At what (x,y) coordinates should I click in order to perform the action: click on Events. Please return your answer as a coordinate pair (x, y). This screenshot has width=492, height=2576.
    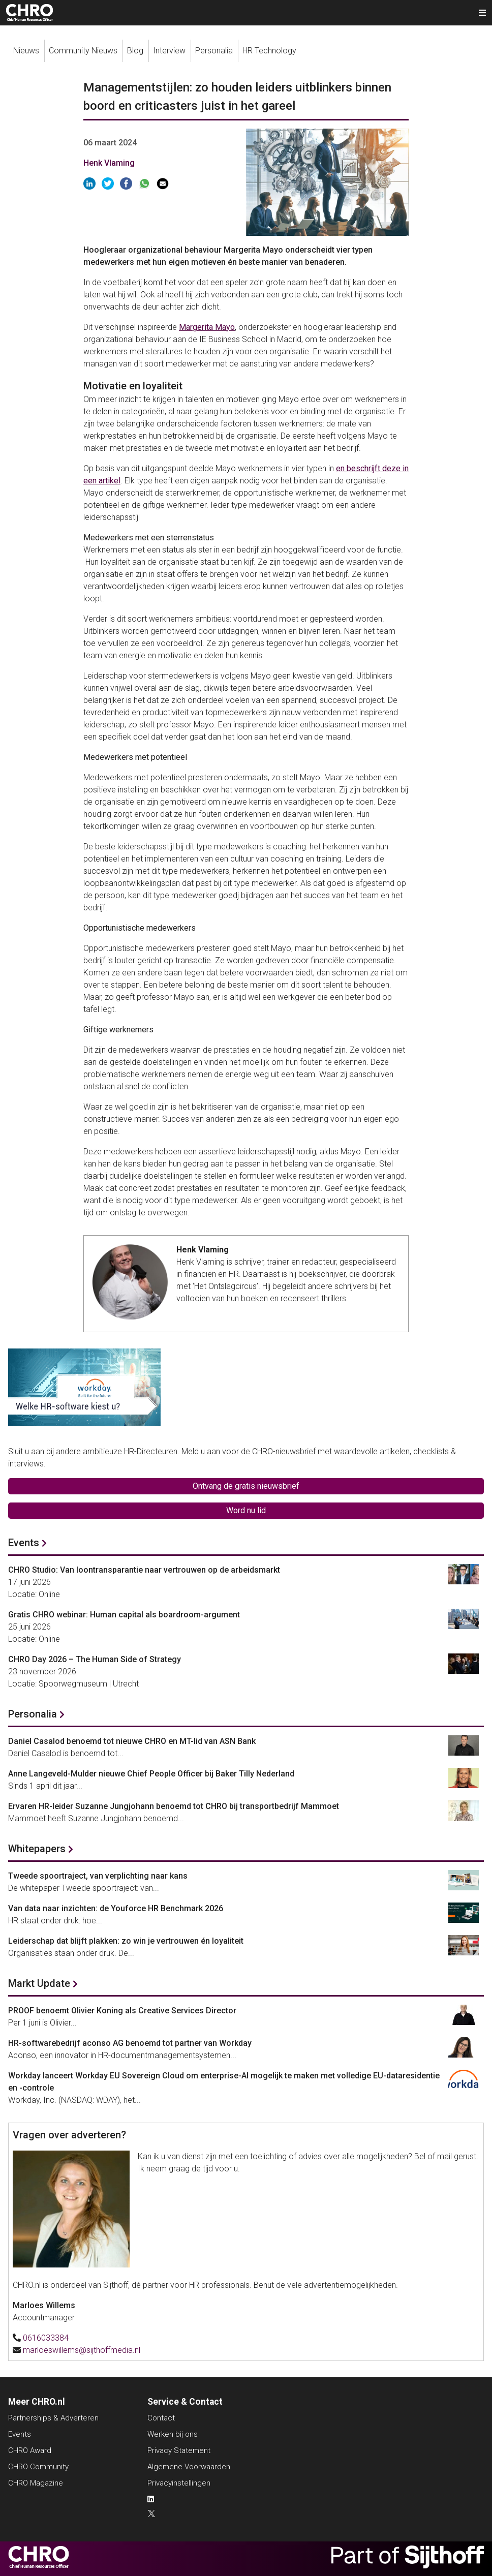
    Looking at the image, I should click on (23, 1543).